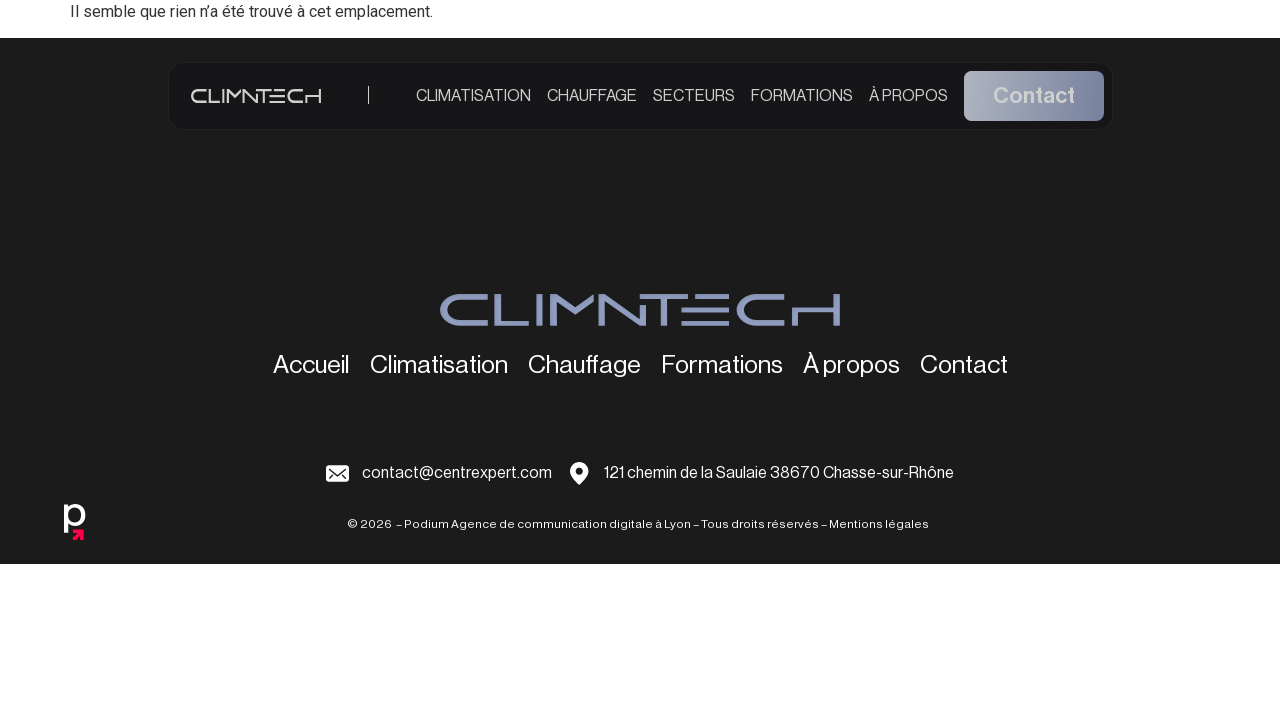 The image size is (1280, 720). I want to click on Mentions légales, so click(879, 524).